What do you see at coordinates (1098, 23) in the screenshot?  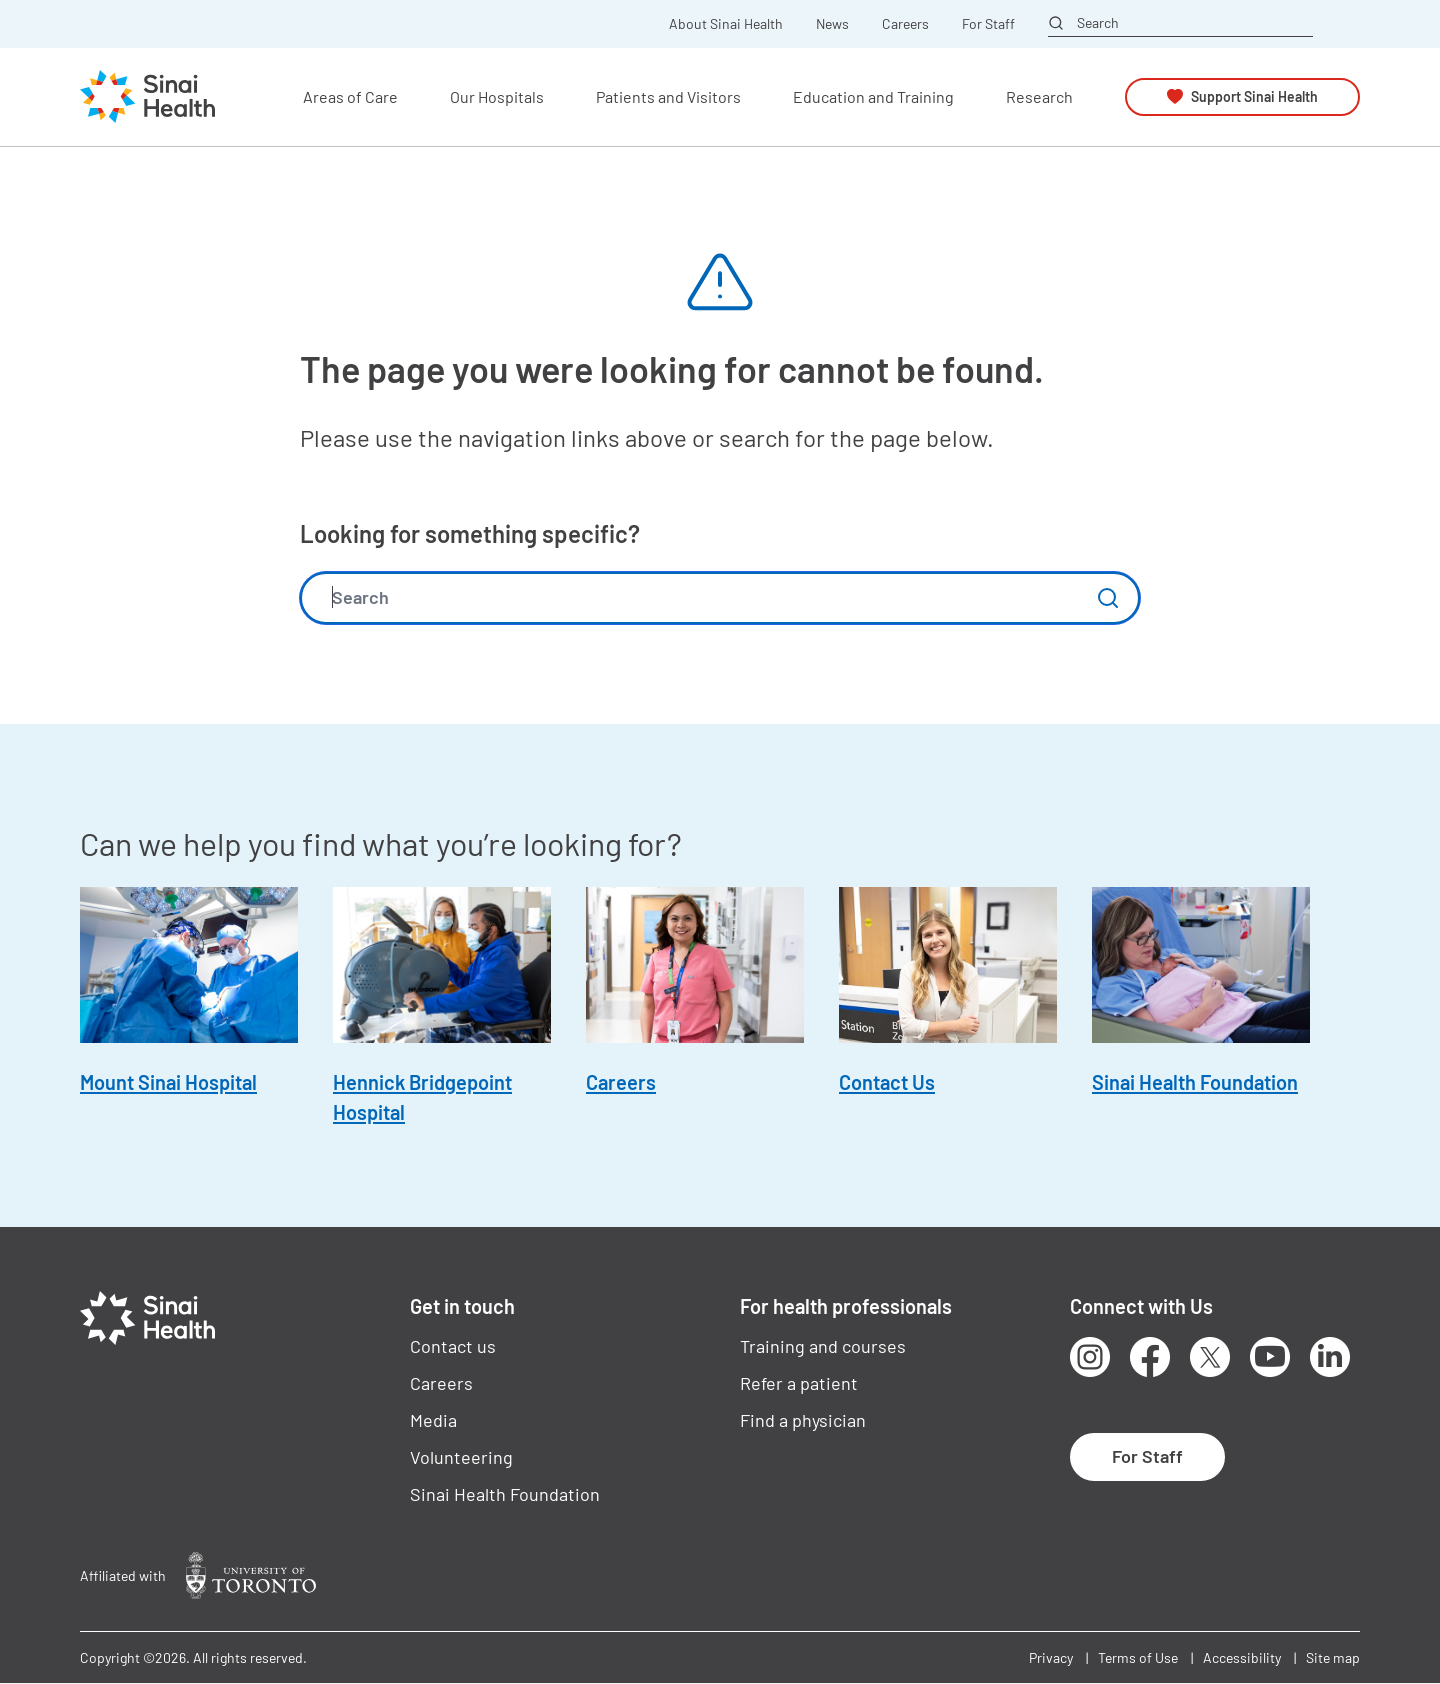 I see `Search` at bounding box center [1098, 23].